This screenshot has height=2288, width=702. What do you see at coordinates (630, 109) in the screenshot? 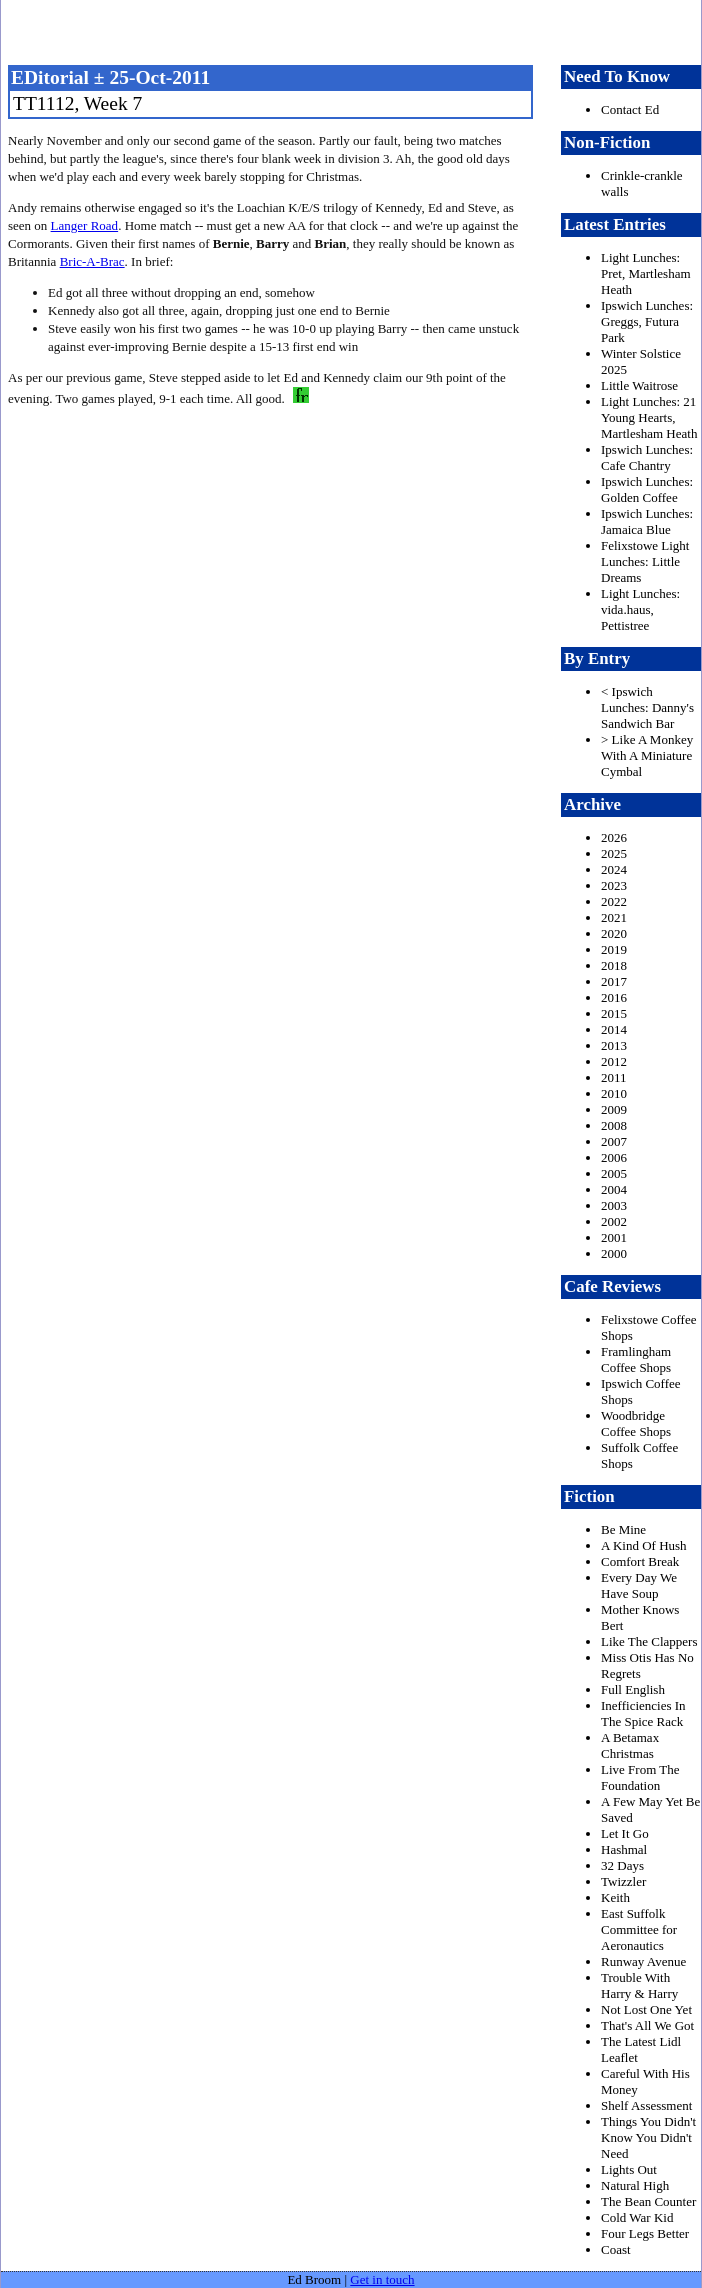
I see `Contact Ed` at bounding box center [630, 109].